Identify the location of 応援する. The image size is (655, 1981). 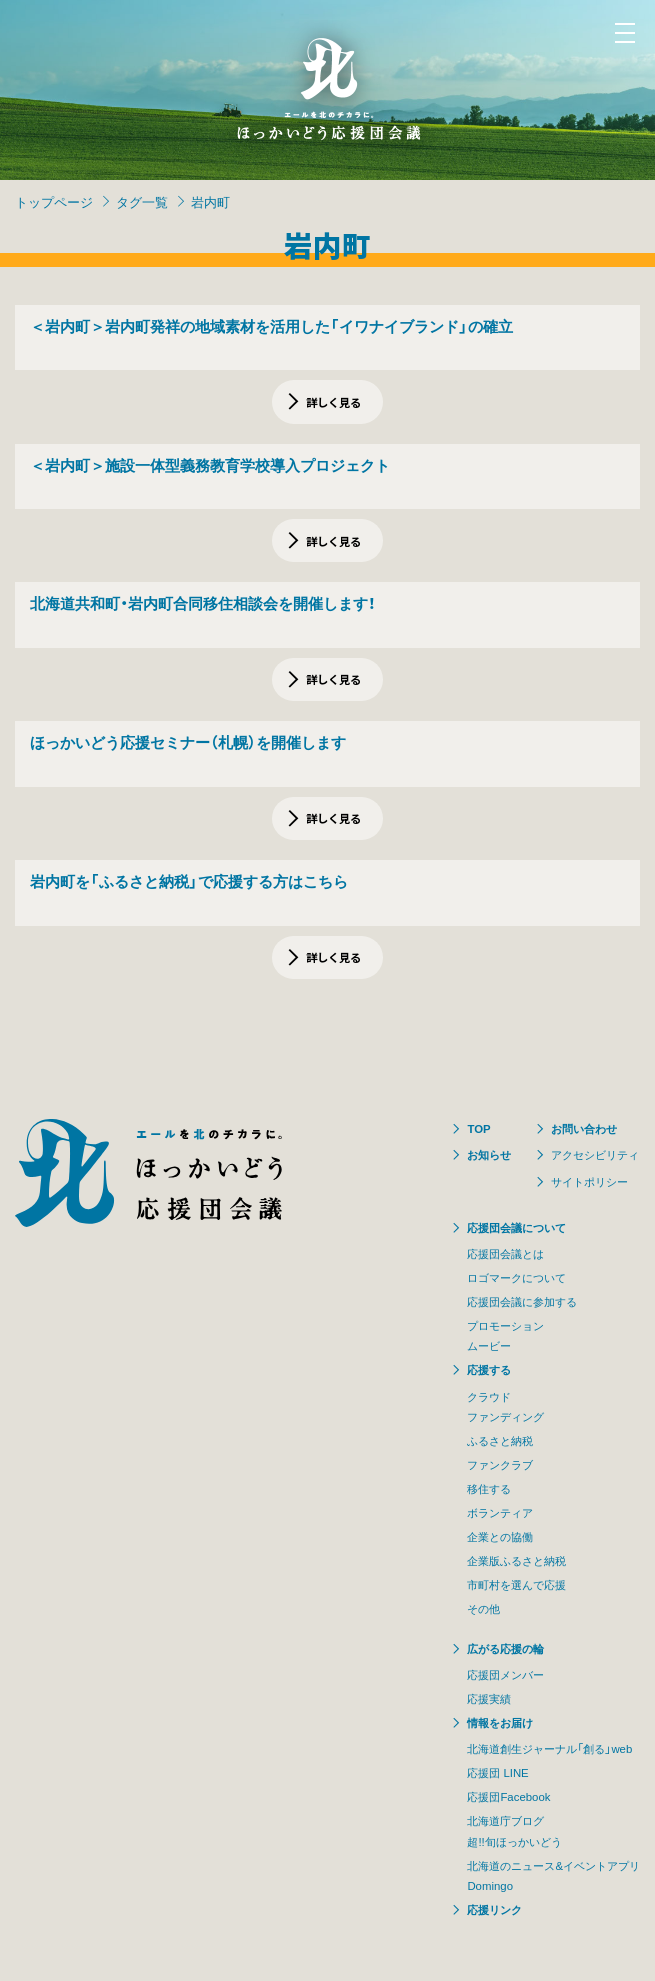
(489, 1369).